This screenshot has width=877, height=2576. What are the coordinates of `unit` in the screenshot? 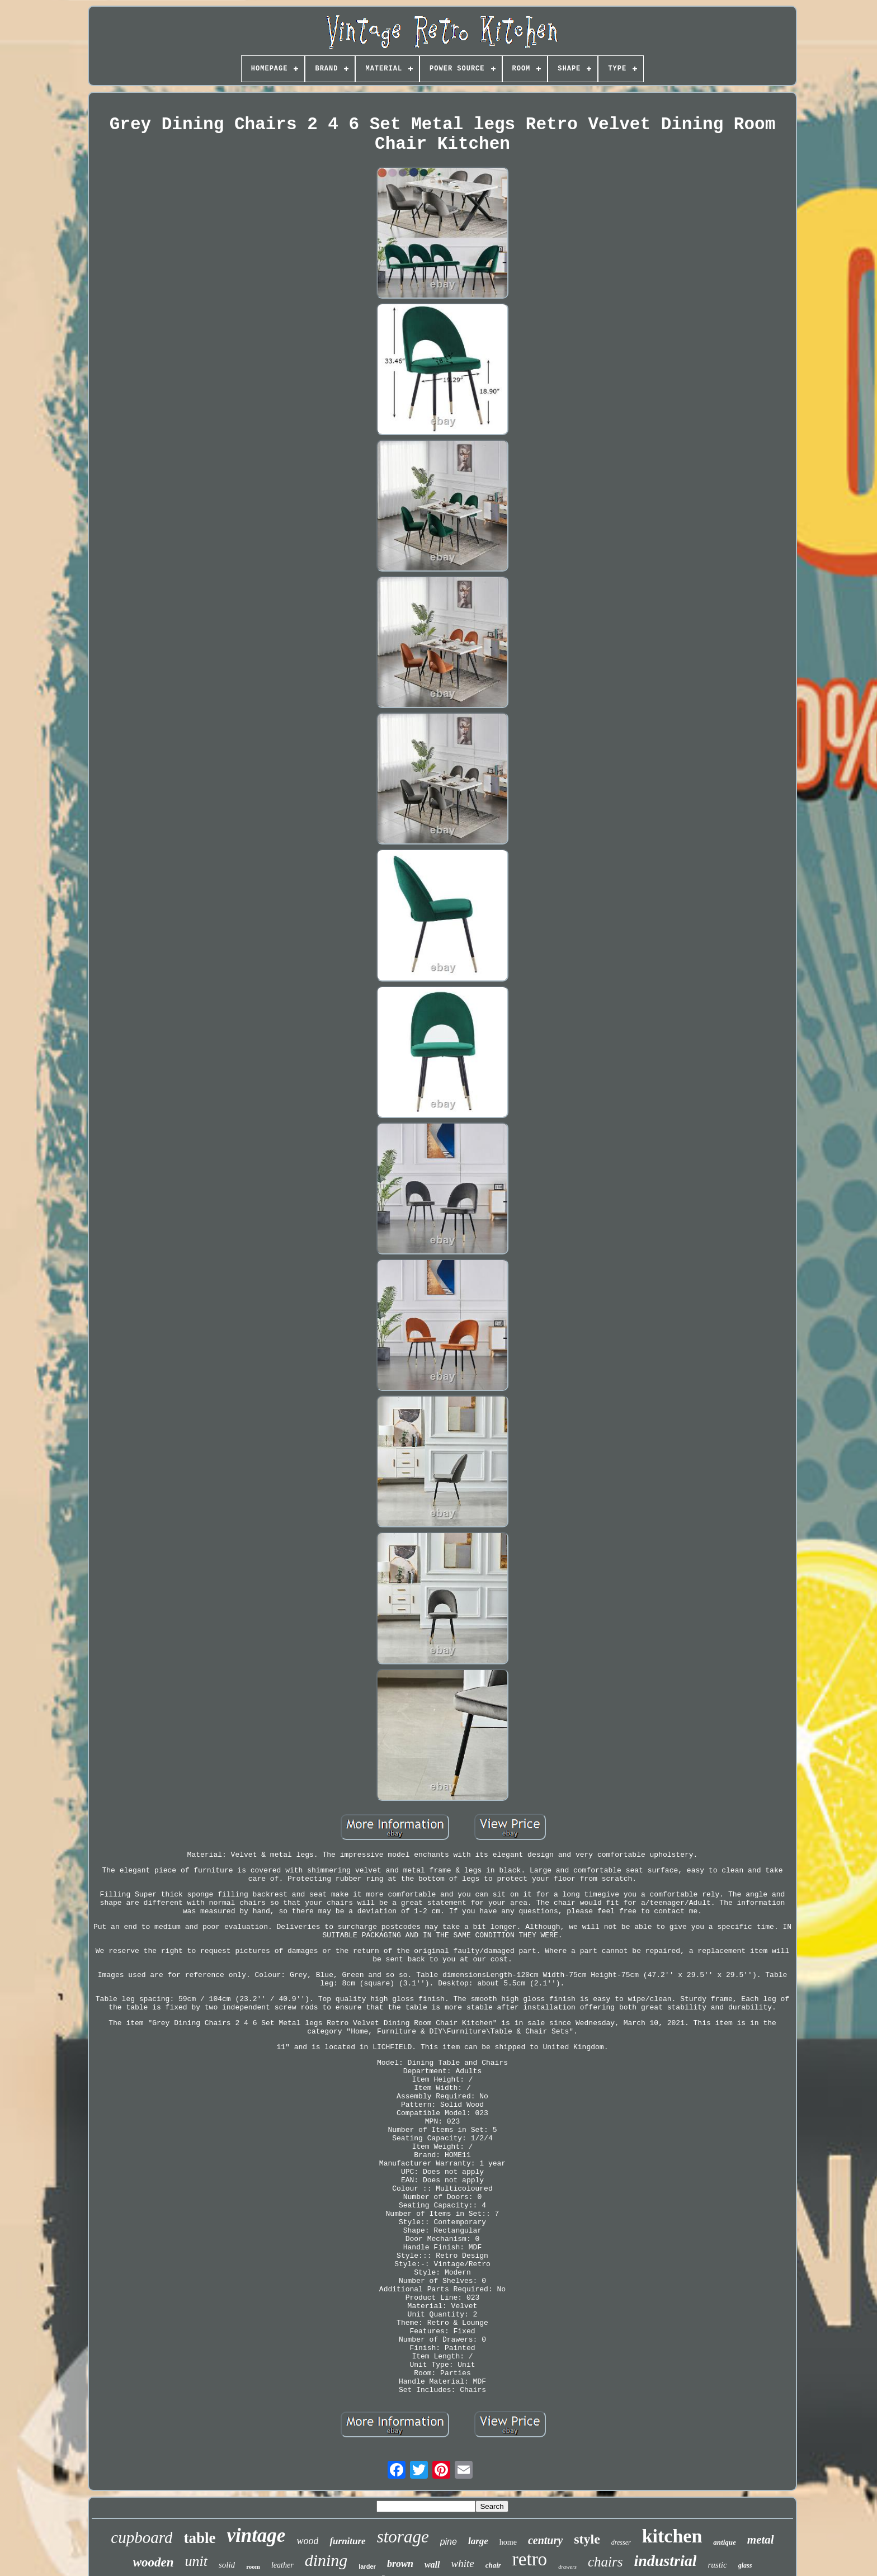 It's located at (196, 2561).